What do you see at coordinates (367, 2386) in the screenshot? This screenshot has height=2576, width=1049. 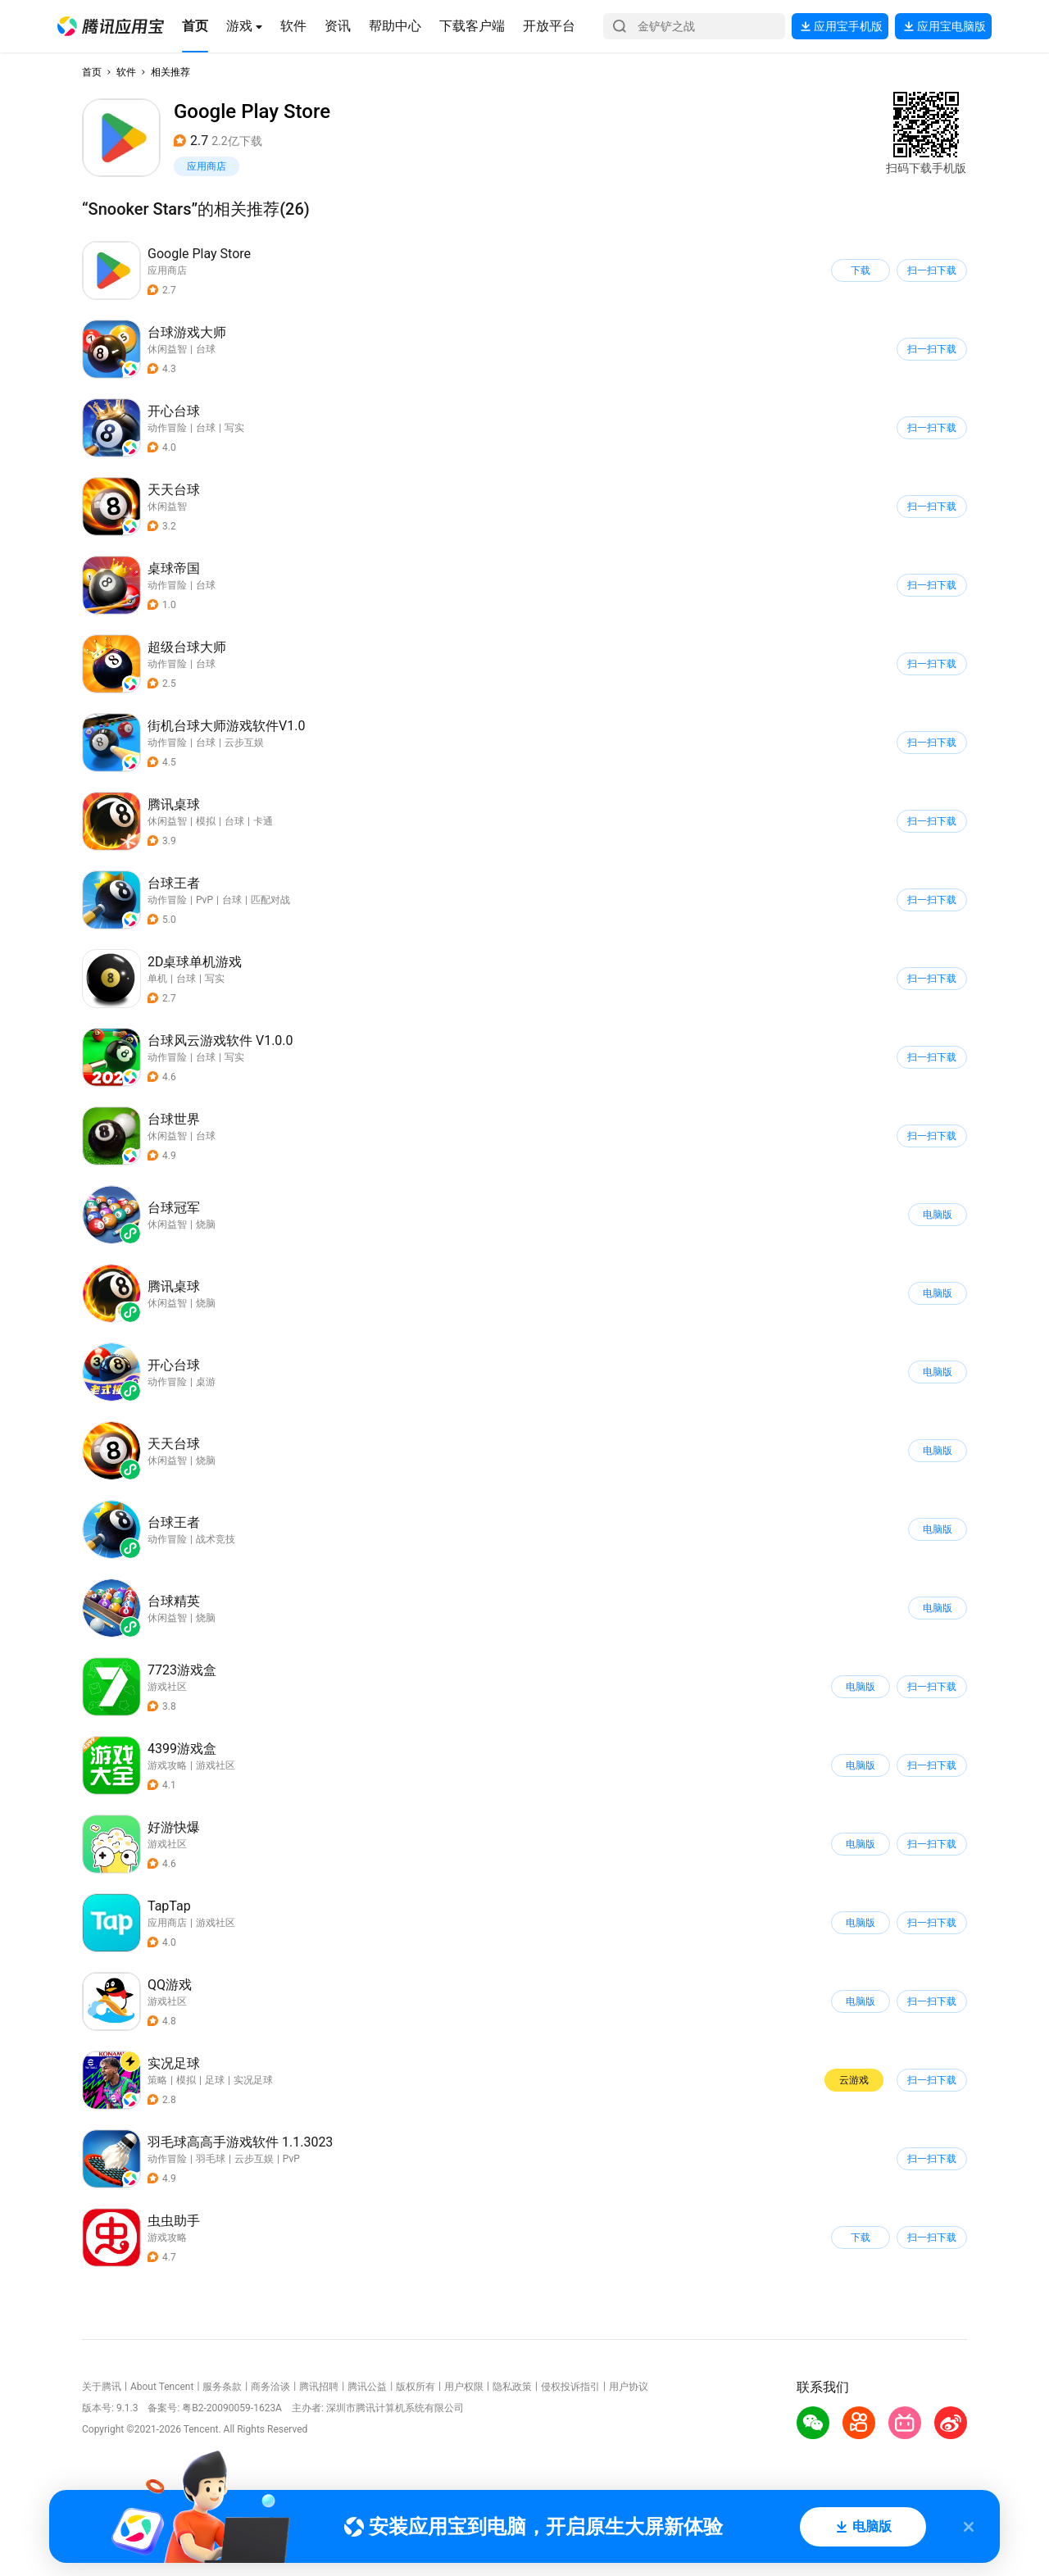 I see `腾讯公益 [button]` at bounding box center [367, 2386].